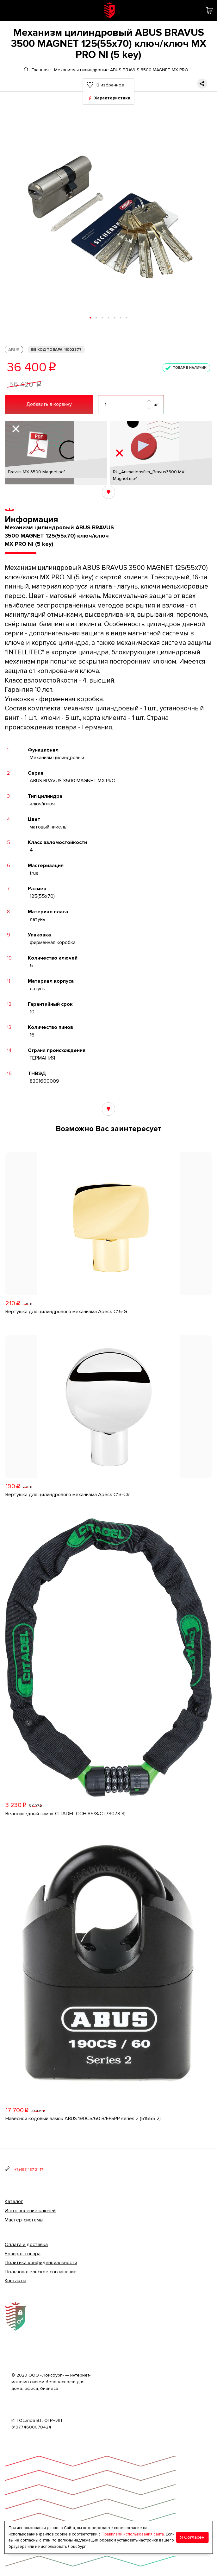  What do you see at coordinates (28, 2169) in the screenshot?
I see `+7 (495) 187-21-17` at bounding box center [28, 2169].